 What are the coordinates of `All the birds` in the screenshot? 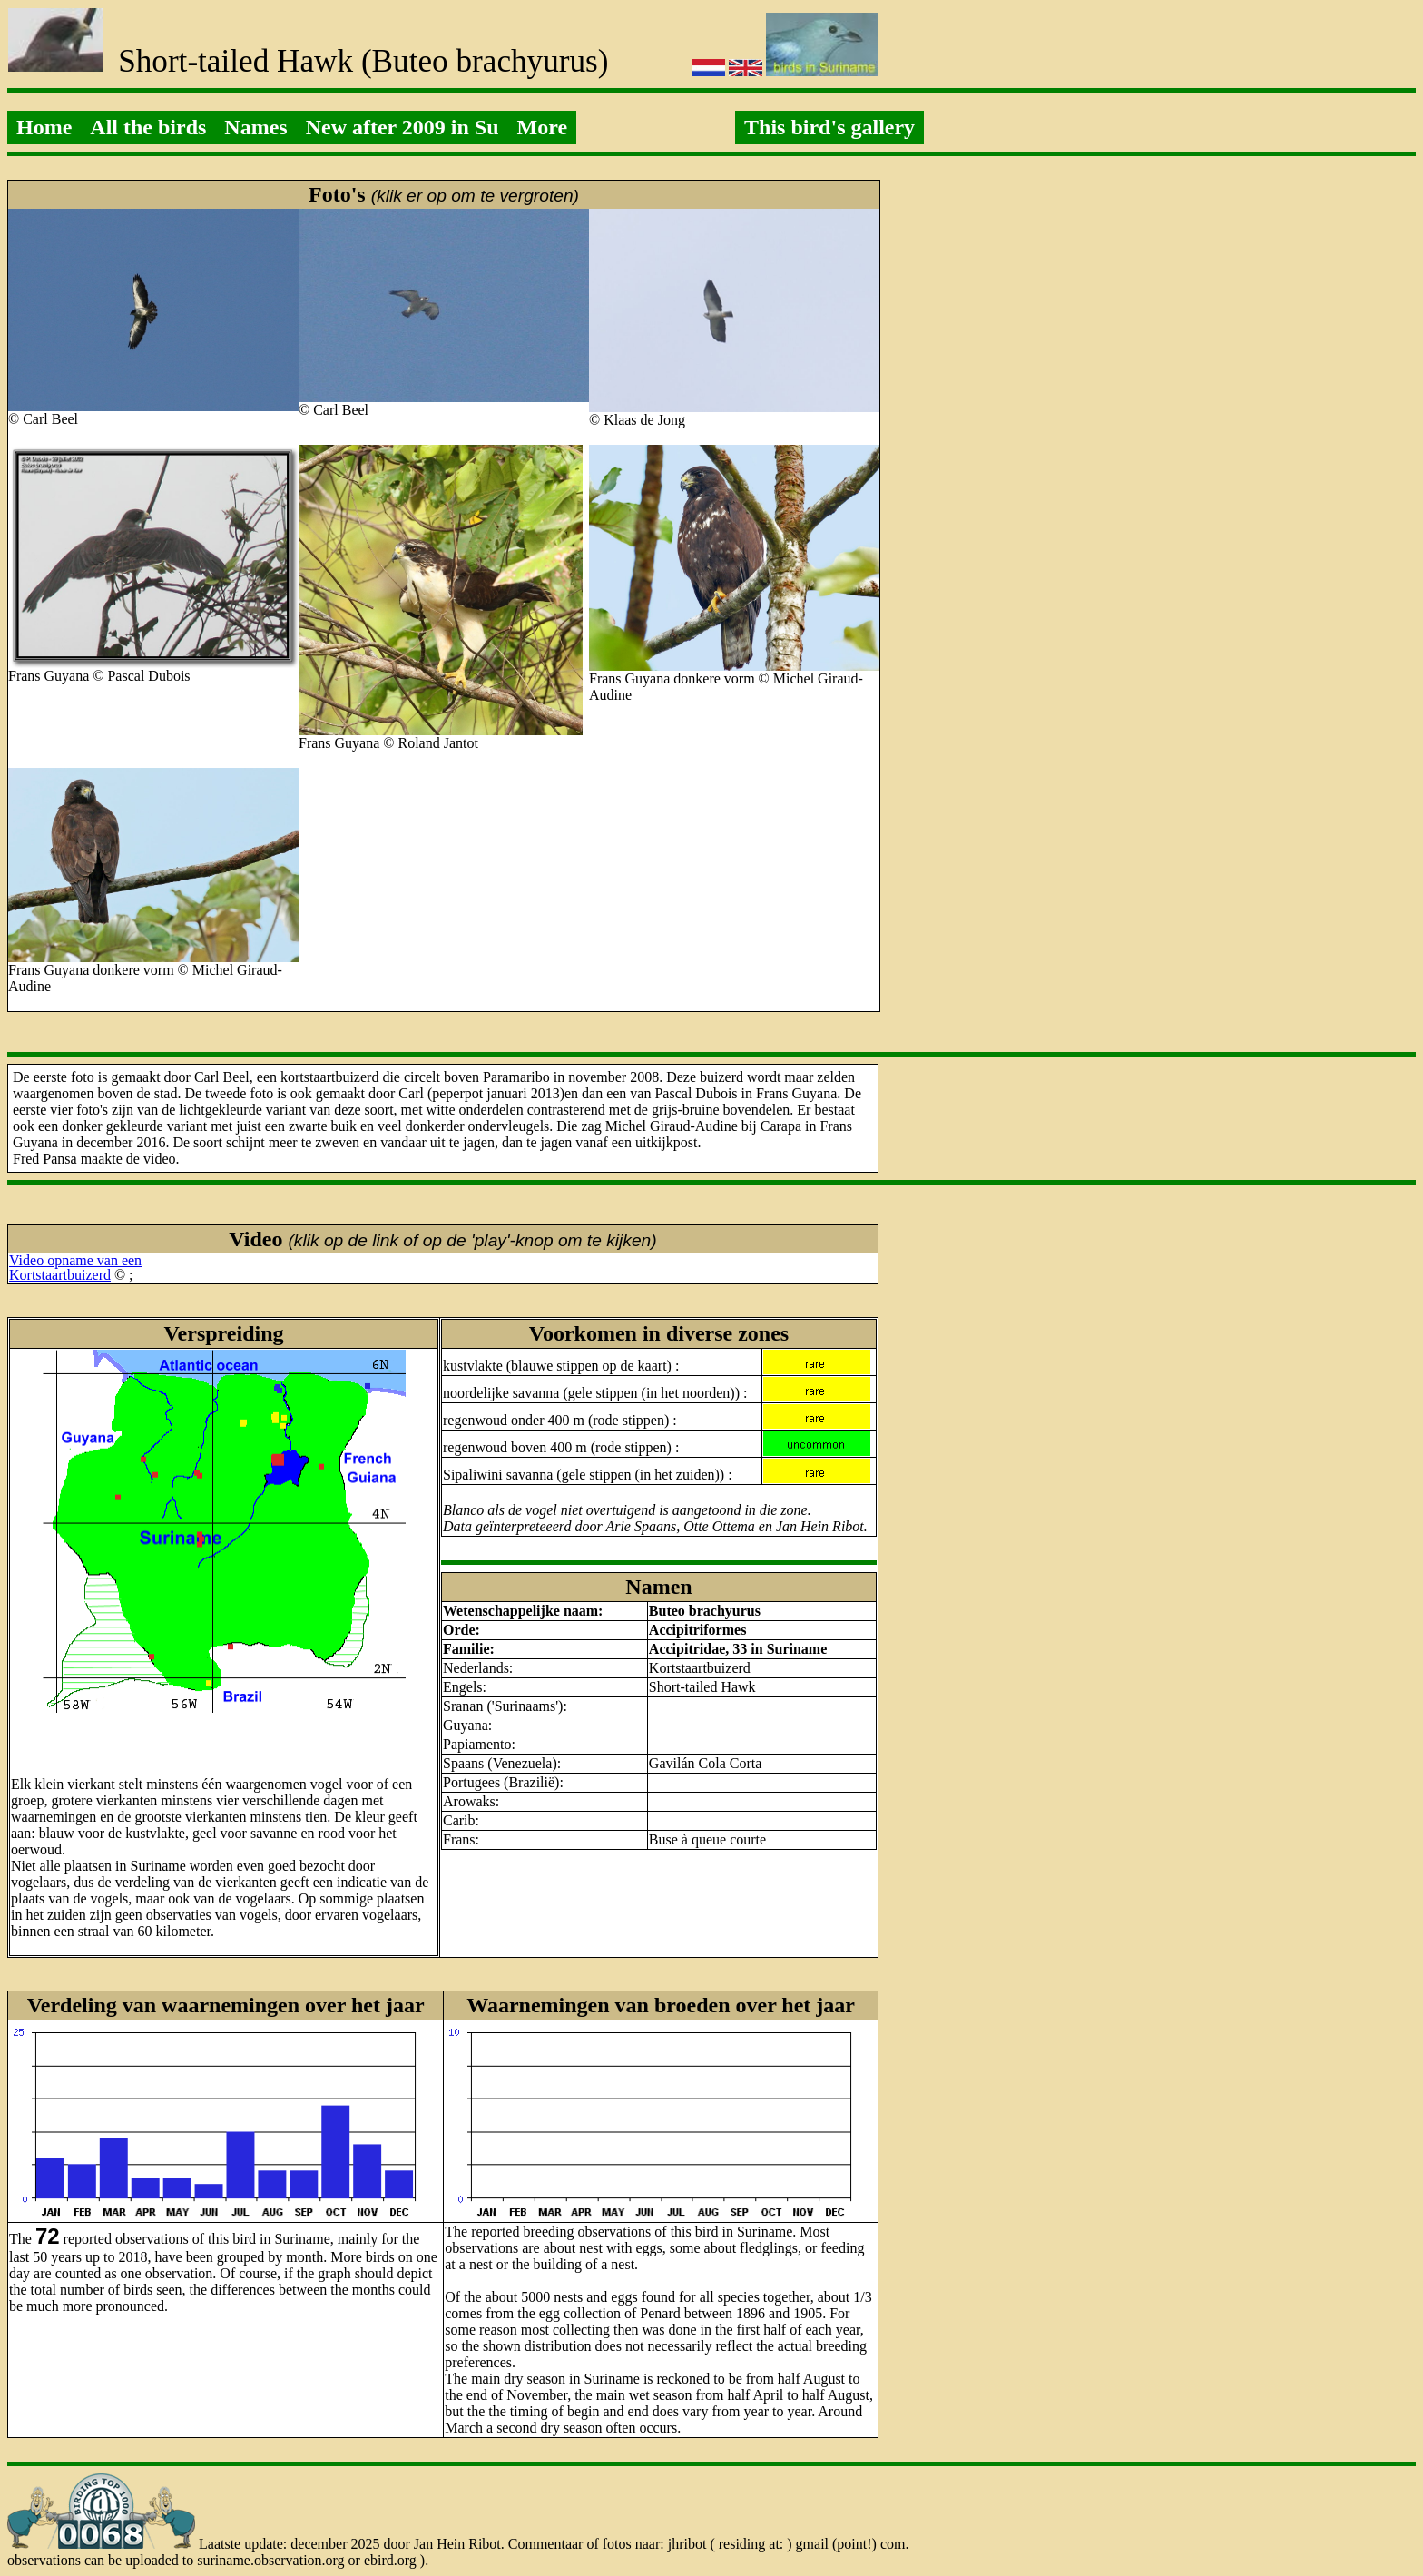 It's located at (148, 127).